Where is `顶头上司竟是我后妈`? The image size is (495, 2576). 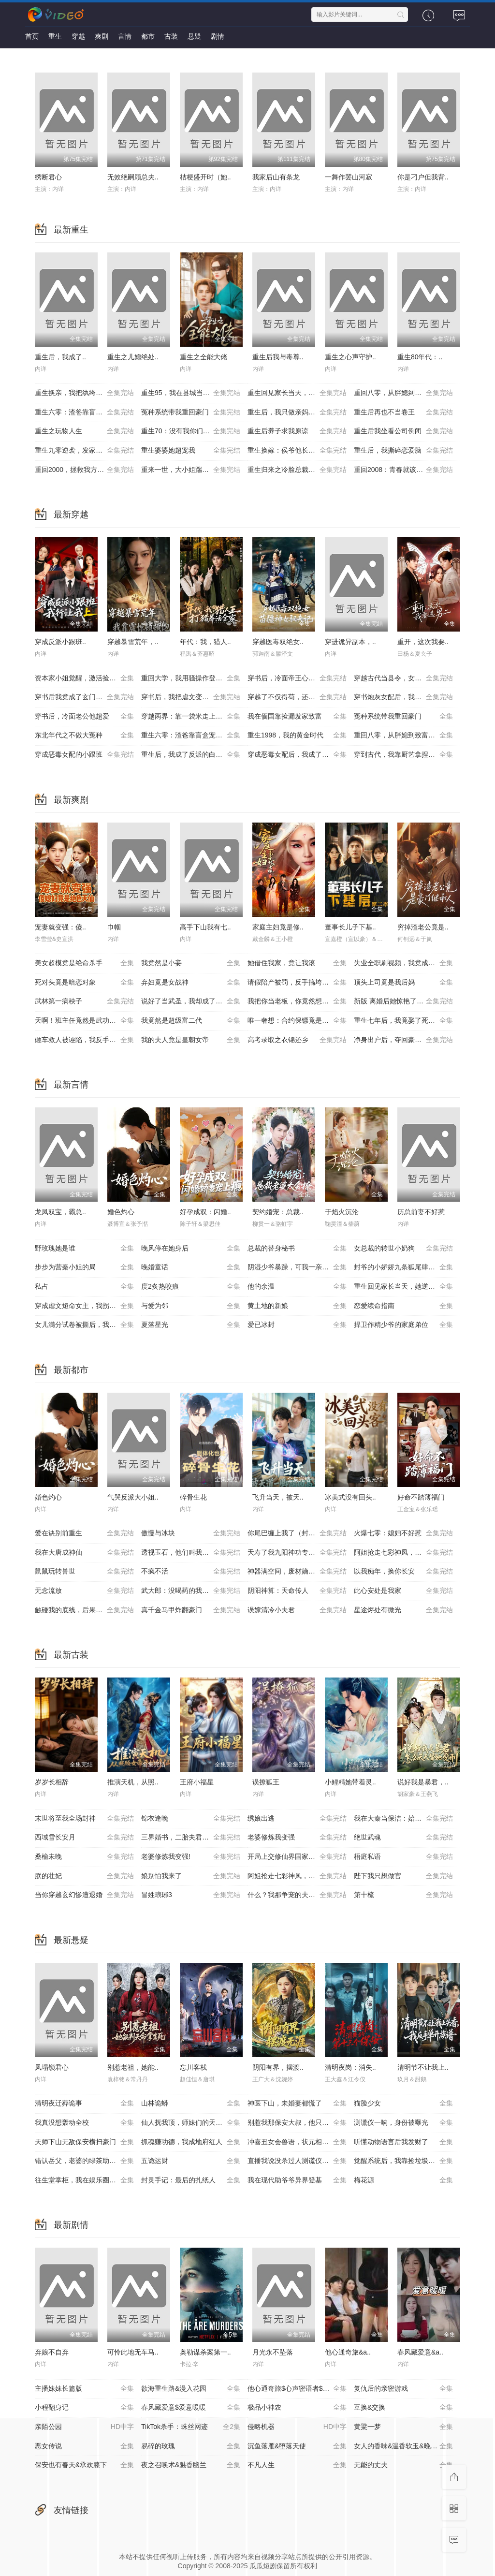
顶头上司竟是我后妈 is located at coordinates (403, 982).